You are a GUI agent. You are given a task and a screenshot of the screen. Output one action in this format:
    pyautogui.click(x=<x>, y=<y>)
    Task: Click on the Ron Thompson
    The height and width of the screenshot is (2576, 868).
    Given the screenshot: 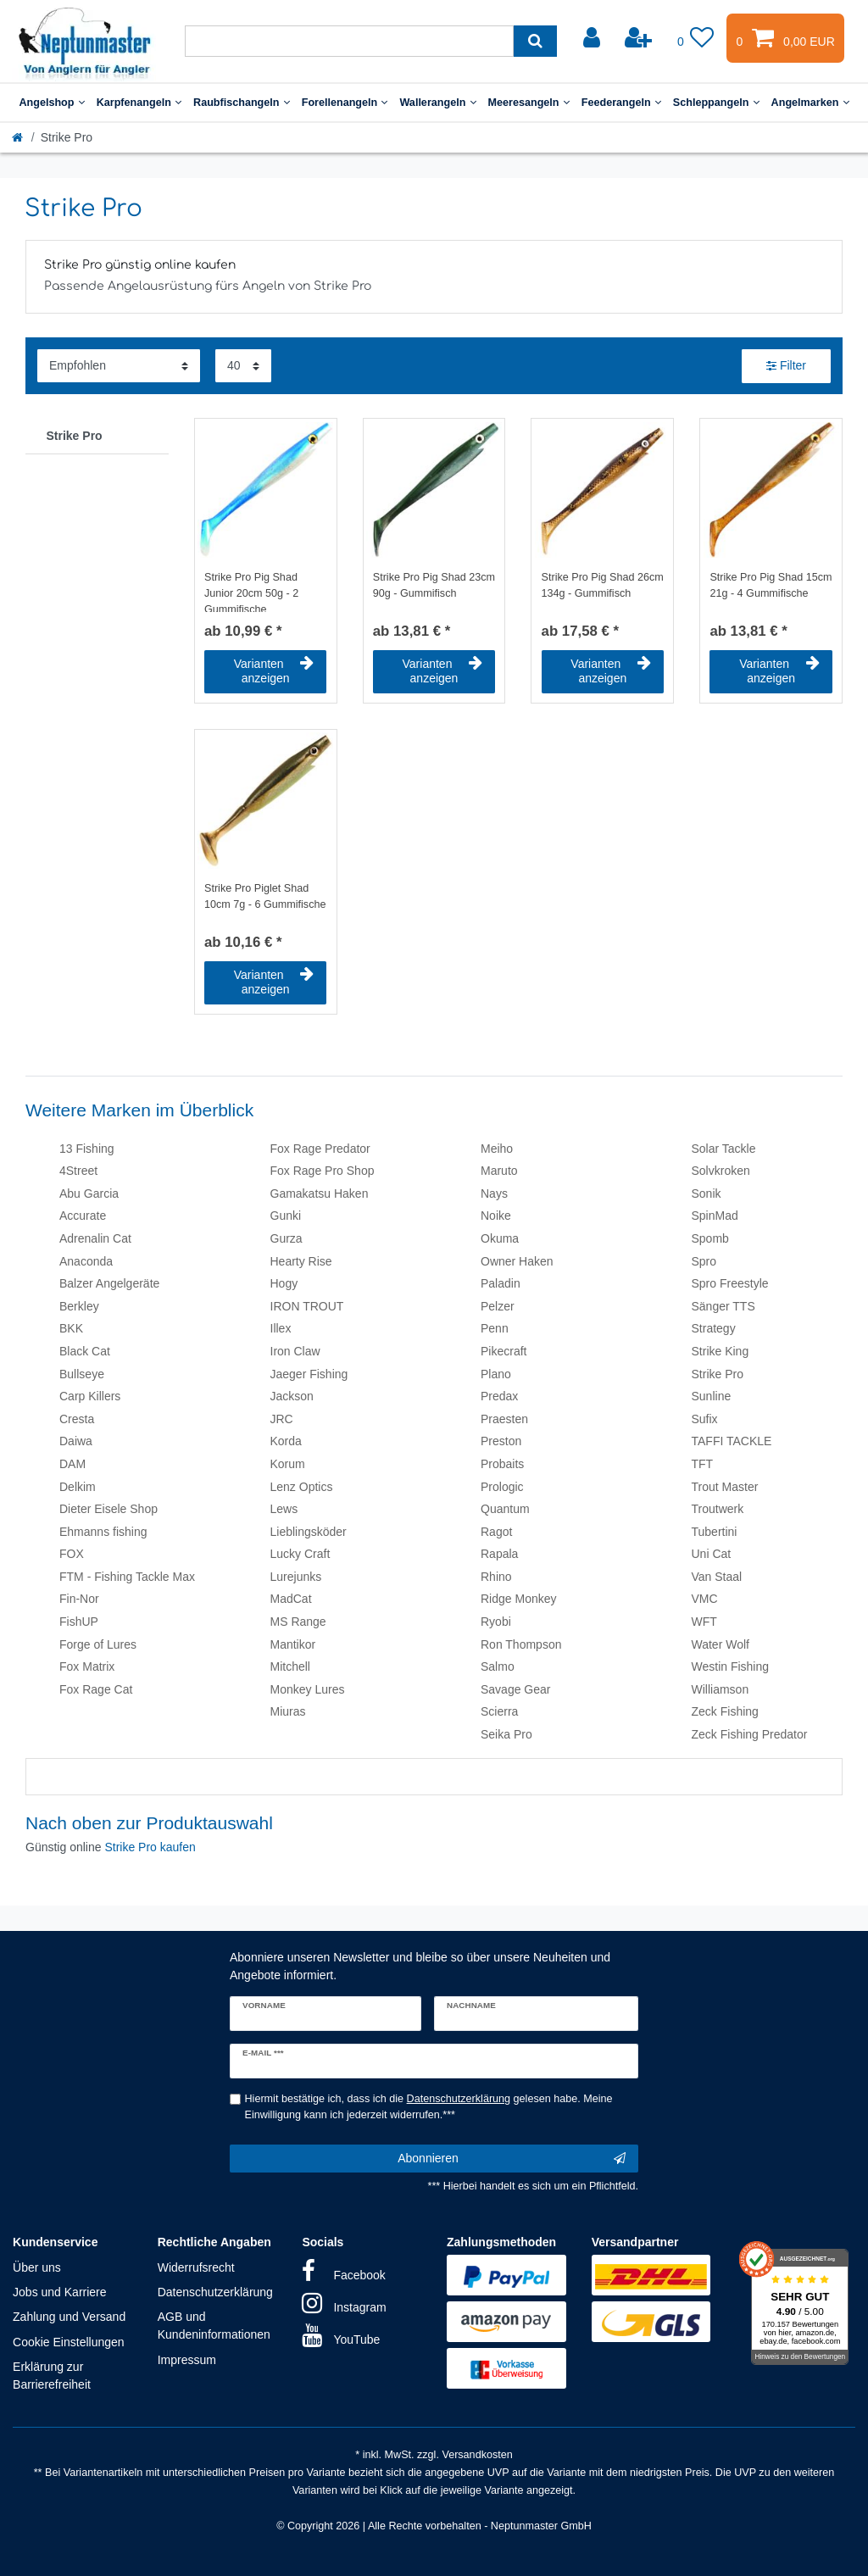 What is the action you would take?
    pyautogui.click(x=521, y=1644)
    